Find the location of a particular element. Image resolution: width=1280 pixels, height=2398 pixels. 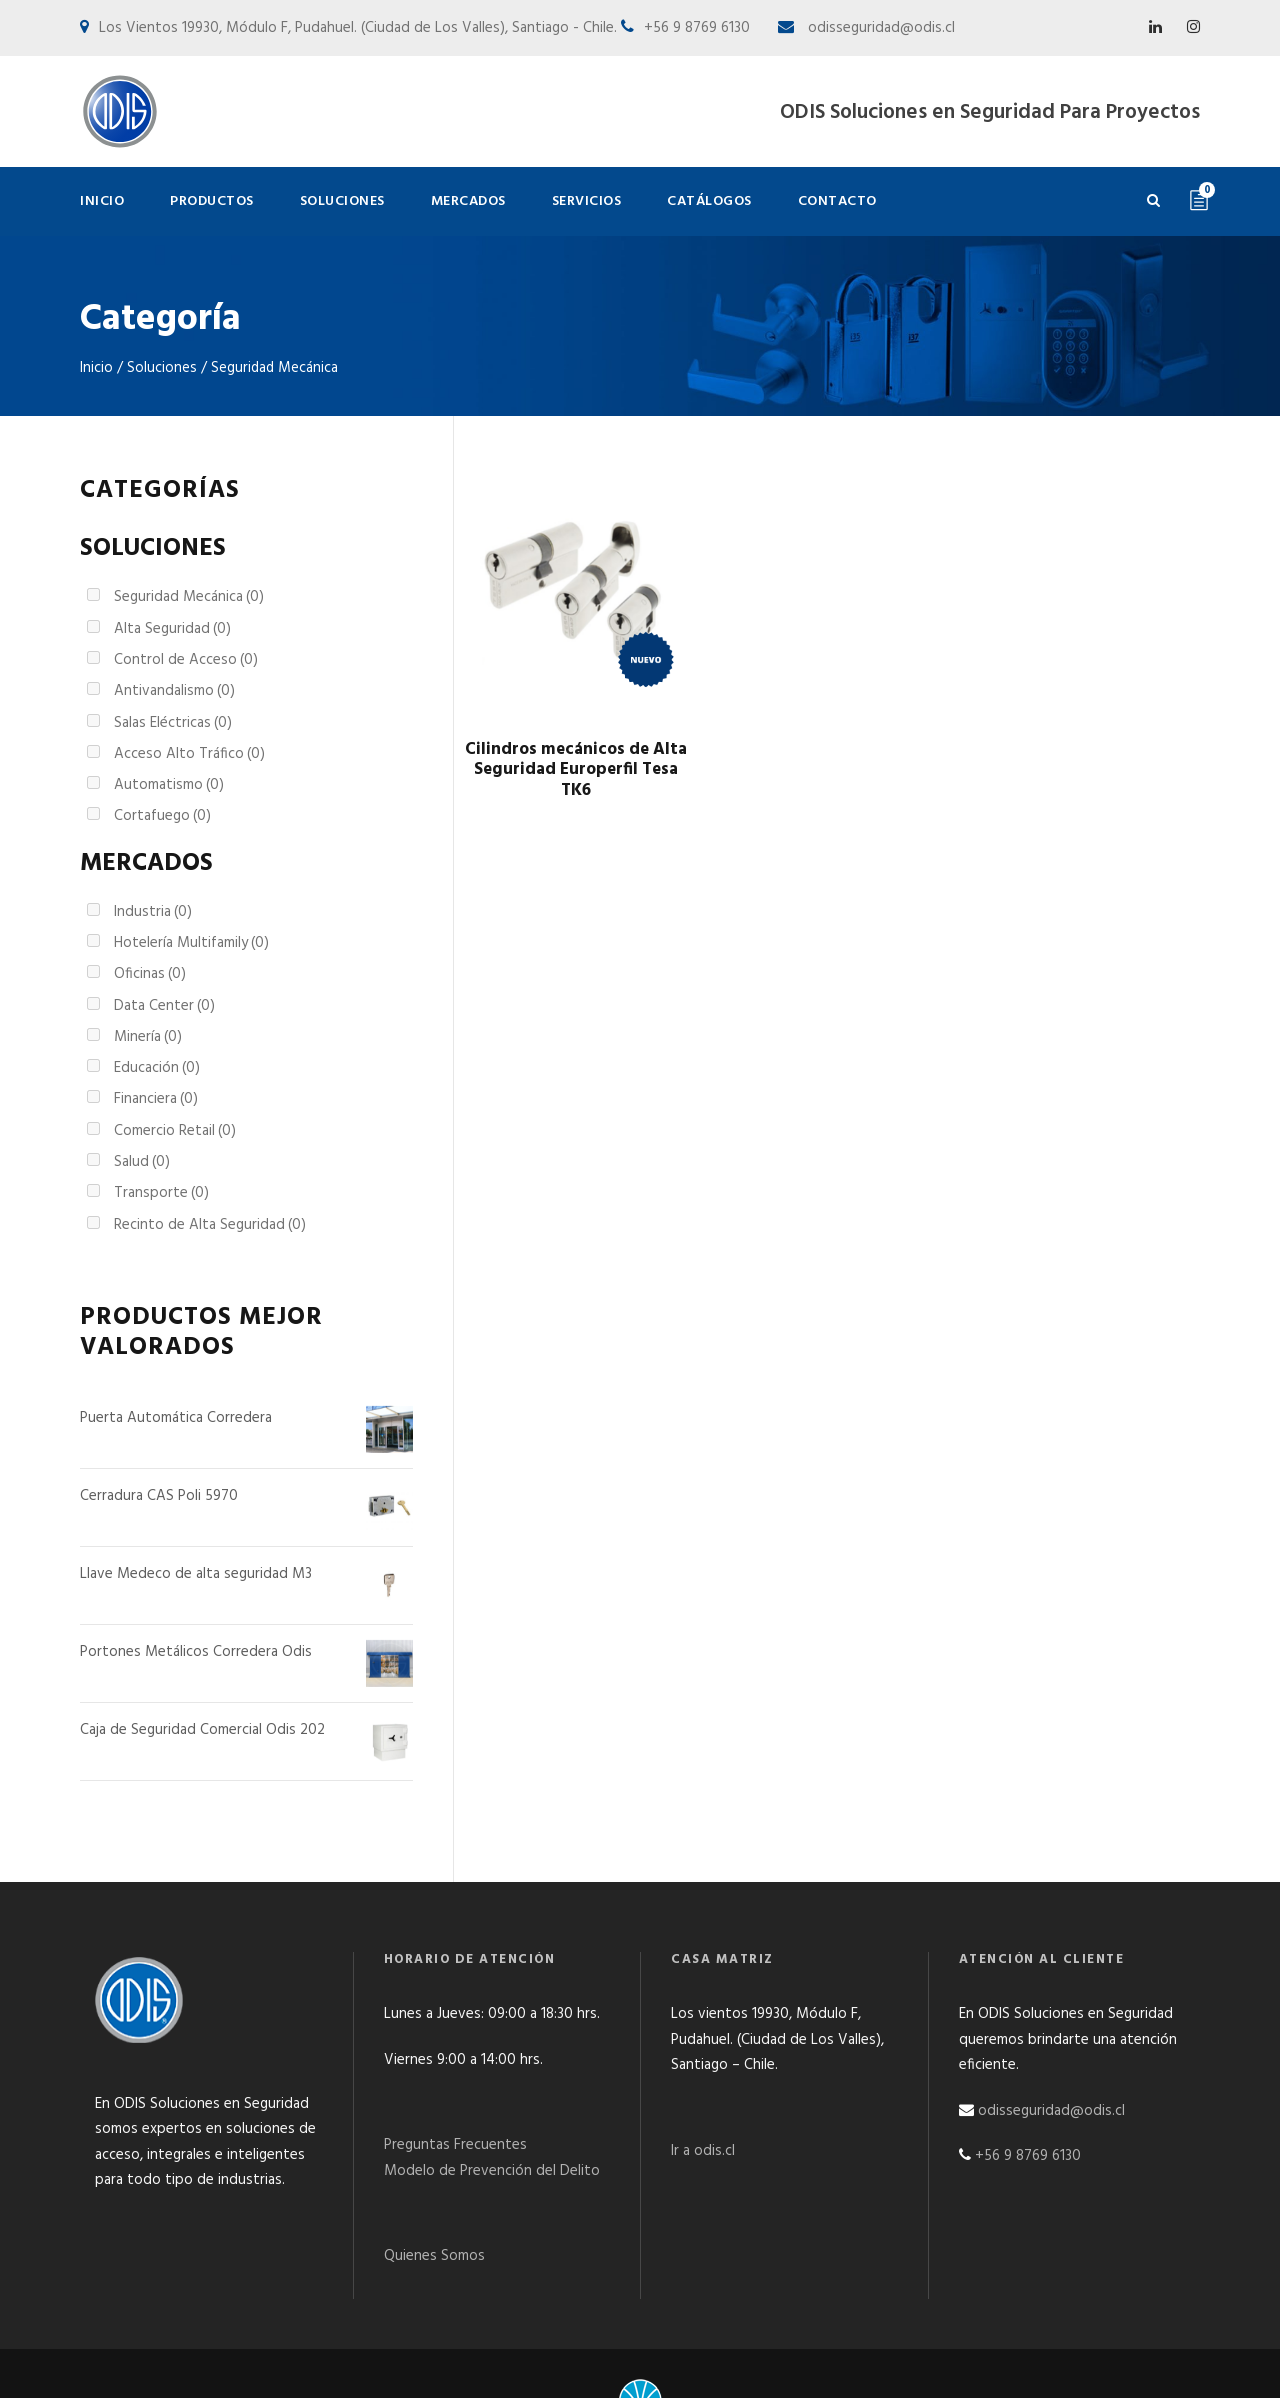

Inicio is located at coordinates (102, 201).